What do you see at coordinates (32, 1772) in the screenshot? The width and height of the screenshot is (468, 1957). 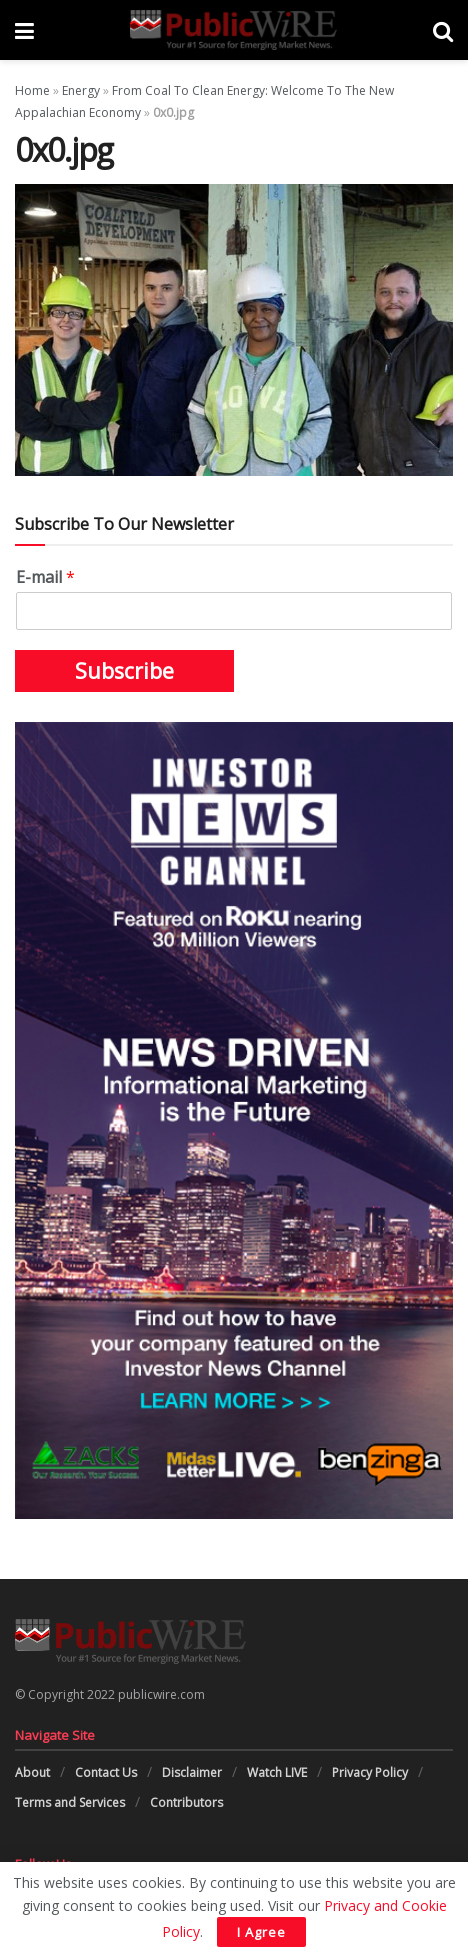 I see `About` at bounding box center [32, 1772].